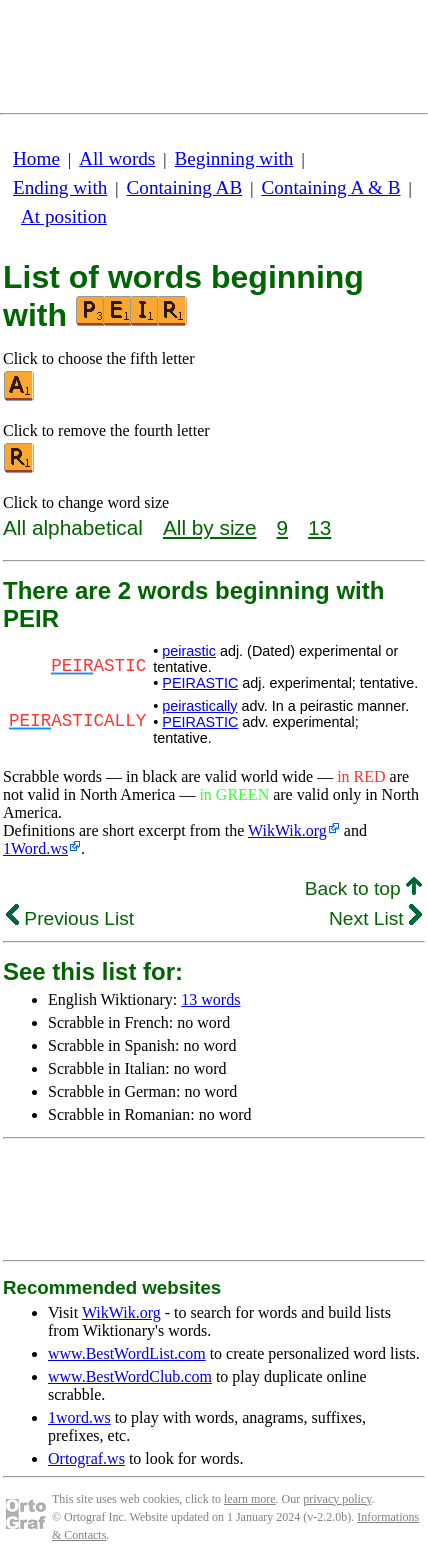 The width and height of the screenshot is (428, 1567). What do you see at coordinates (70, 918) in the screenshot?
I see `Previous List` at bounding box center [70, 918].